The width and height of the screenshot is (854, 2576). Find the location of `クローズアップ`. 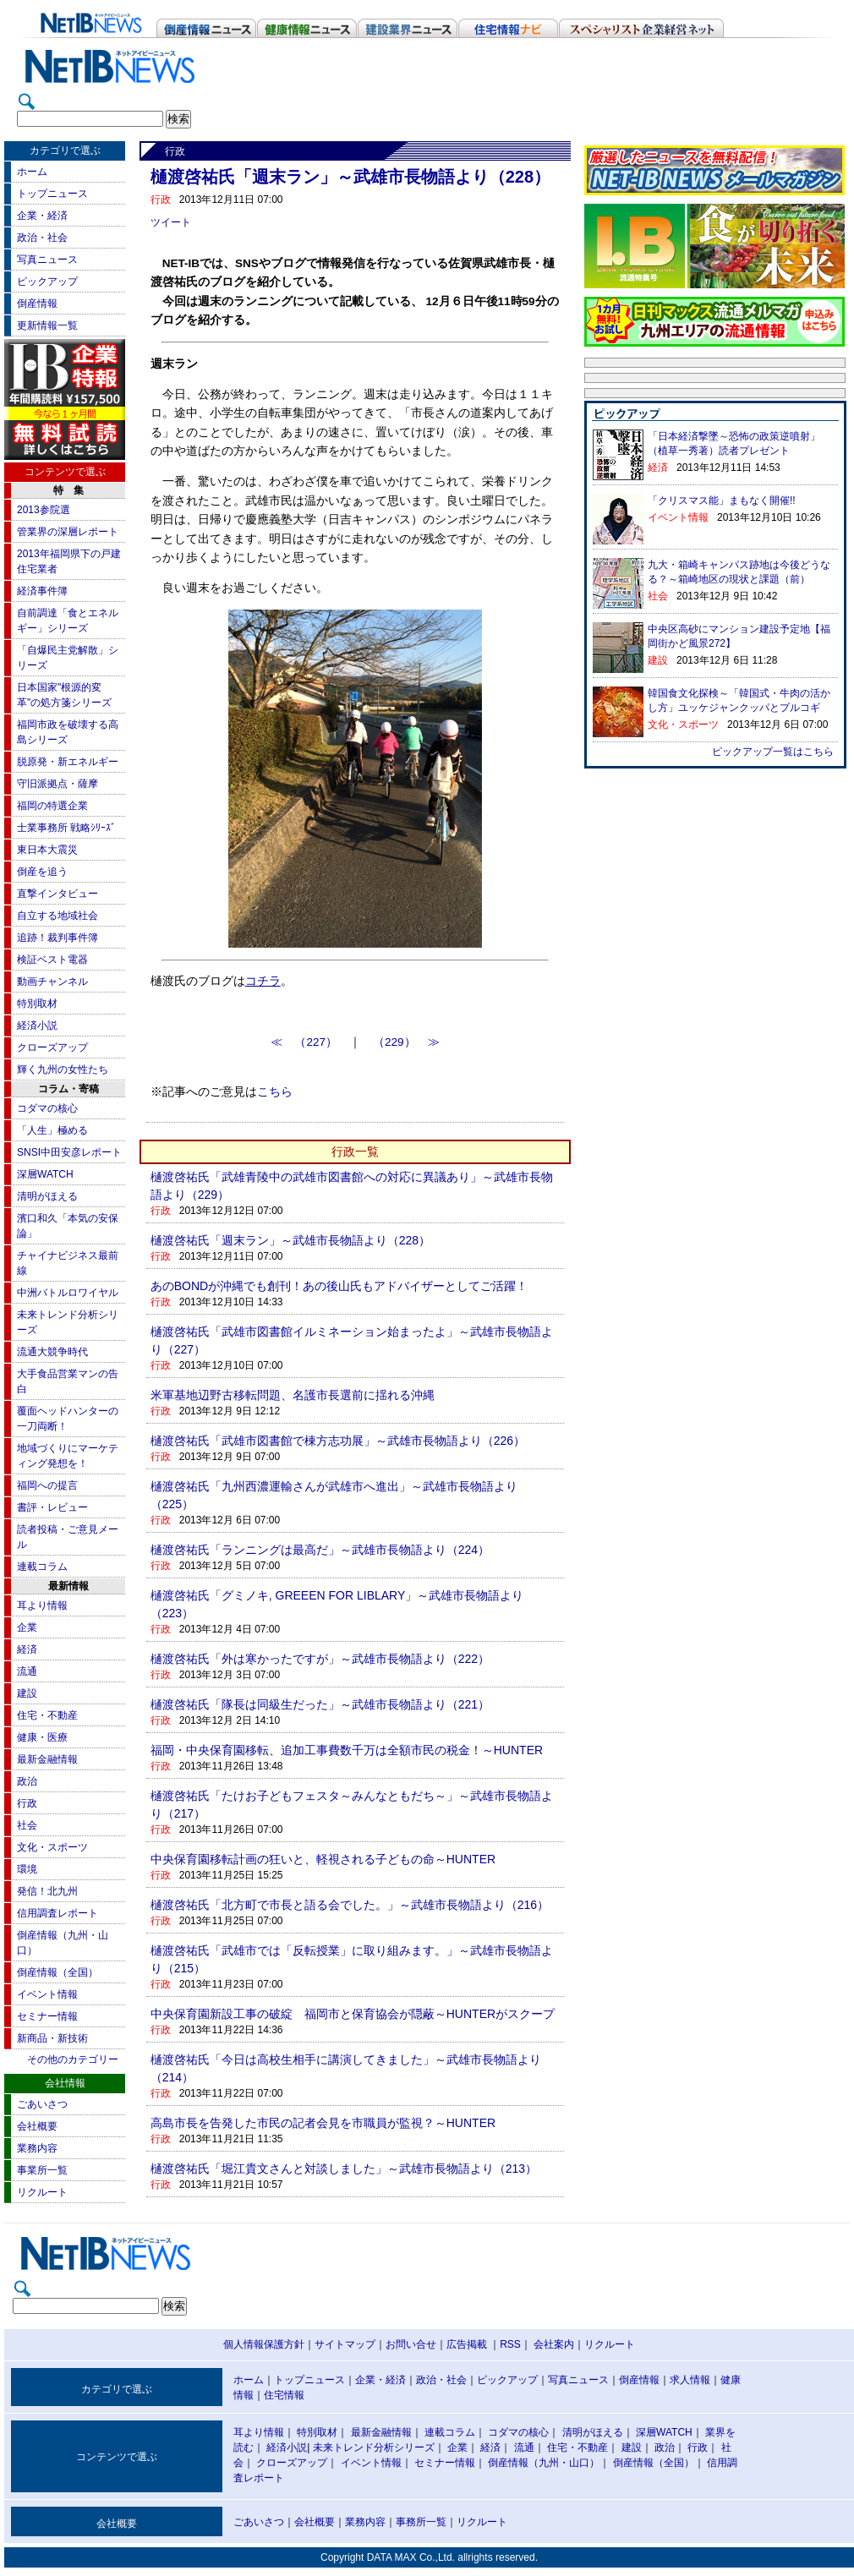

クローズアップ is located at coordinates (52, 1047).